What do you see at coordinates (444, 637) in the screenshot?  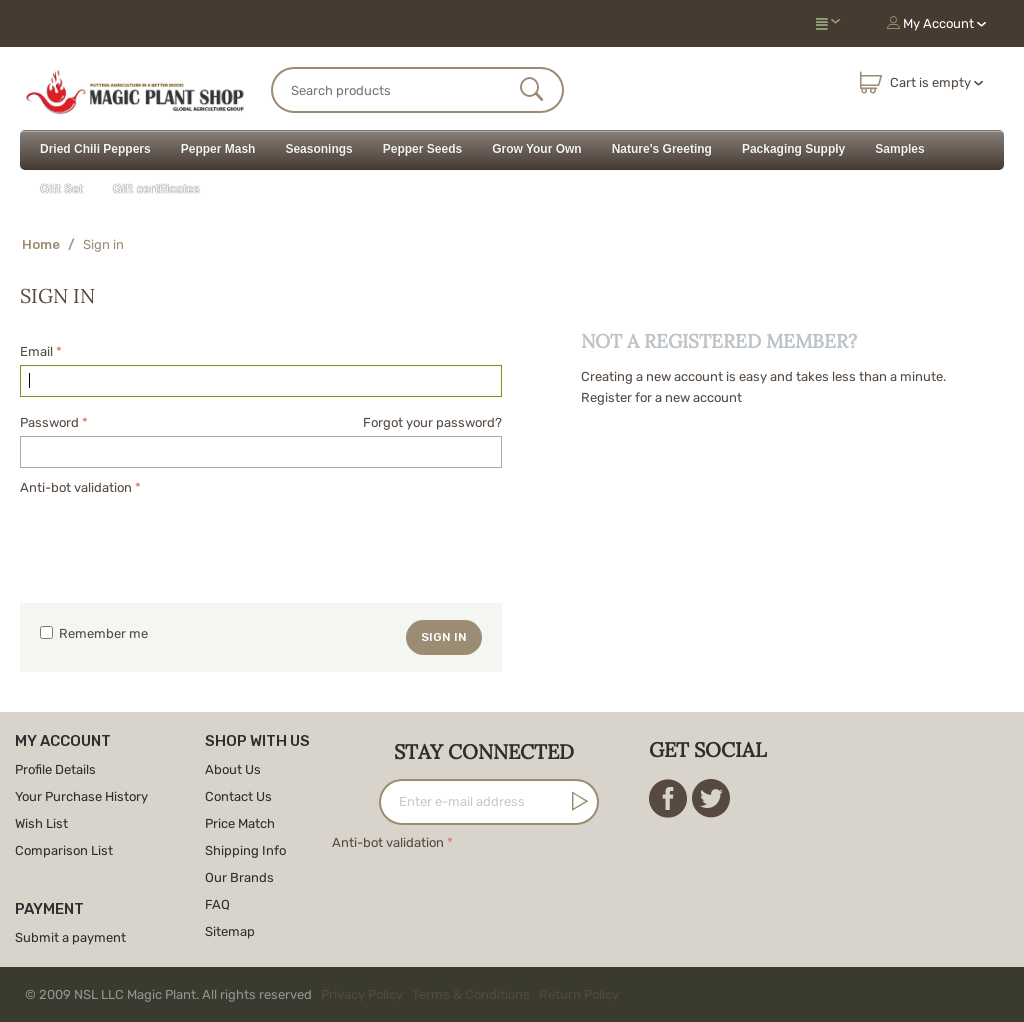 I see `Sign in` at bounding box center [444, 637].